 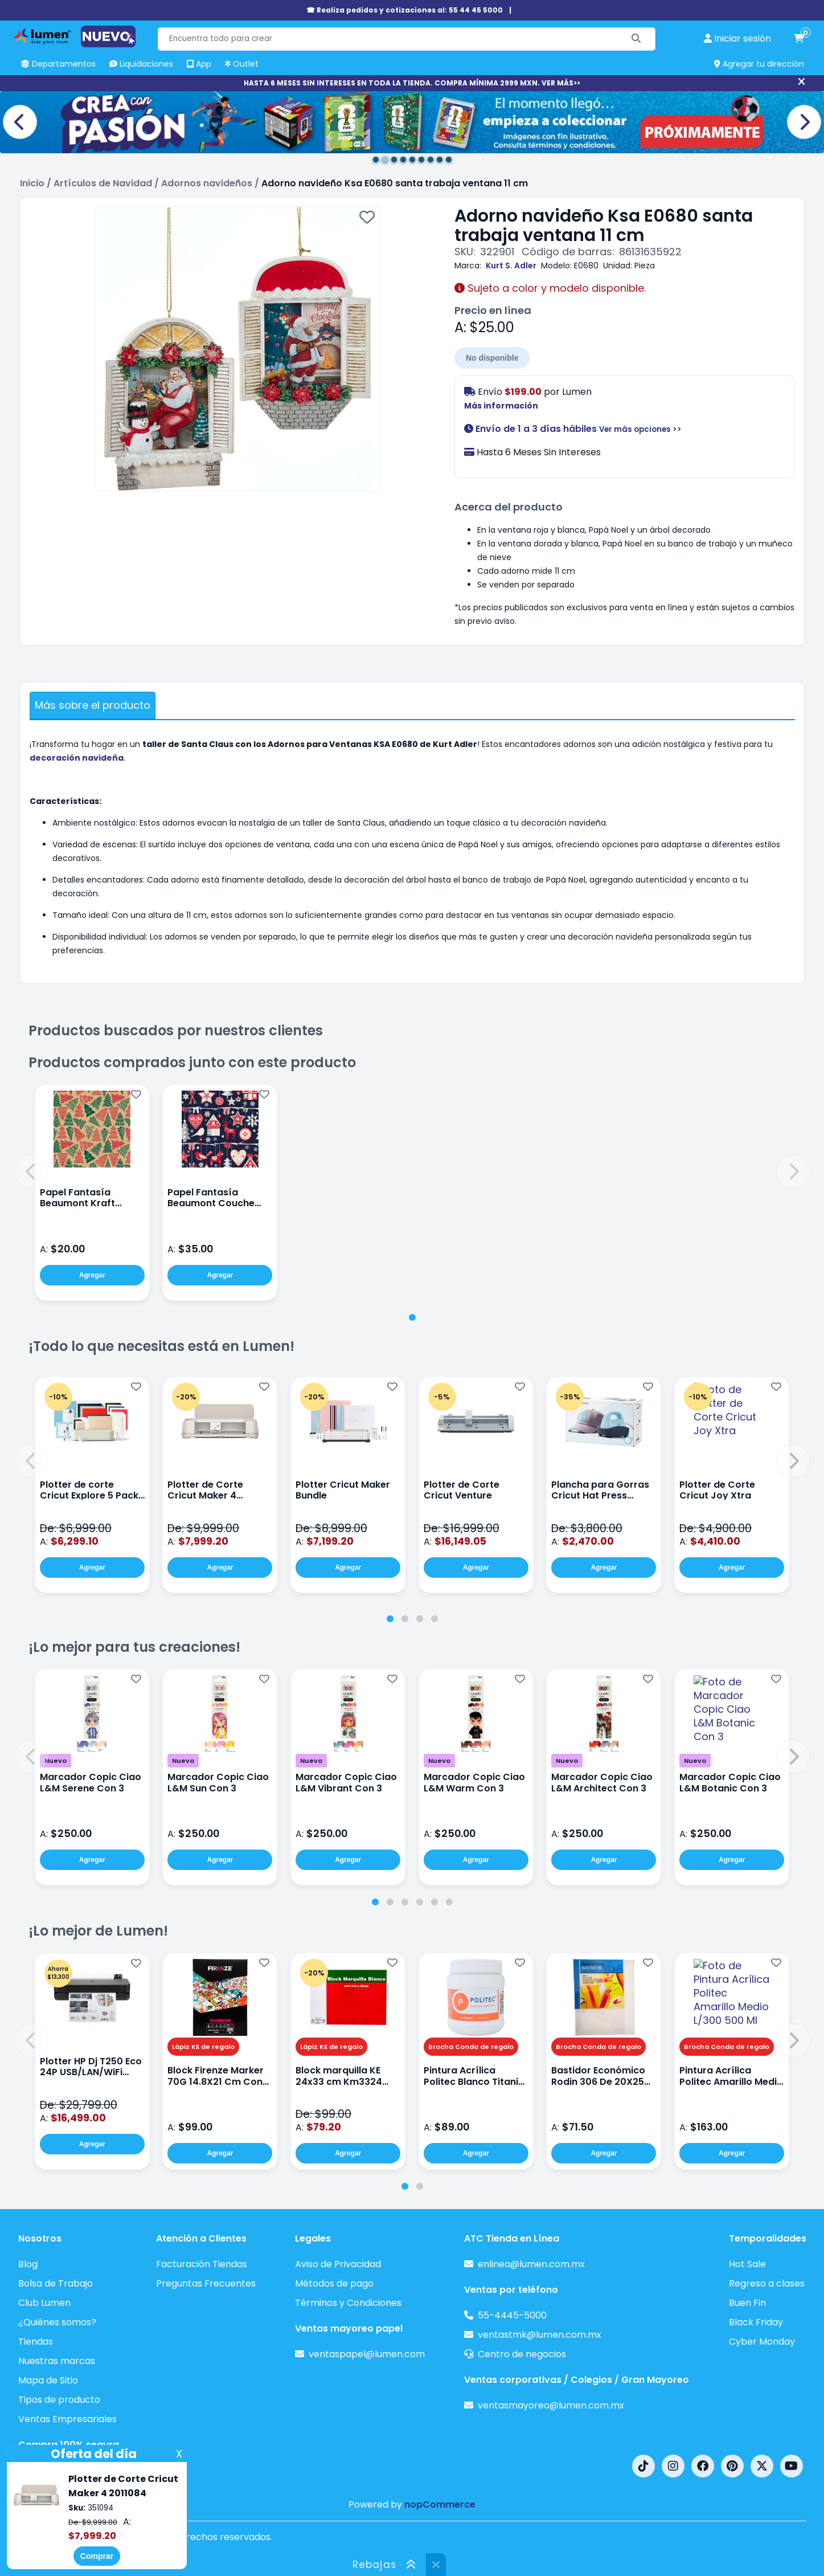 I want to click on nopCommerce, so click(x=439, y=2504).